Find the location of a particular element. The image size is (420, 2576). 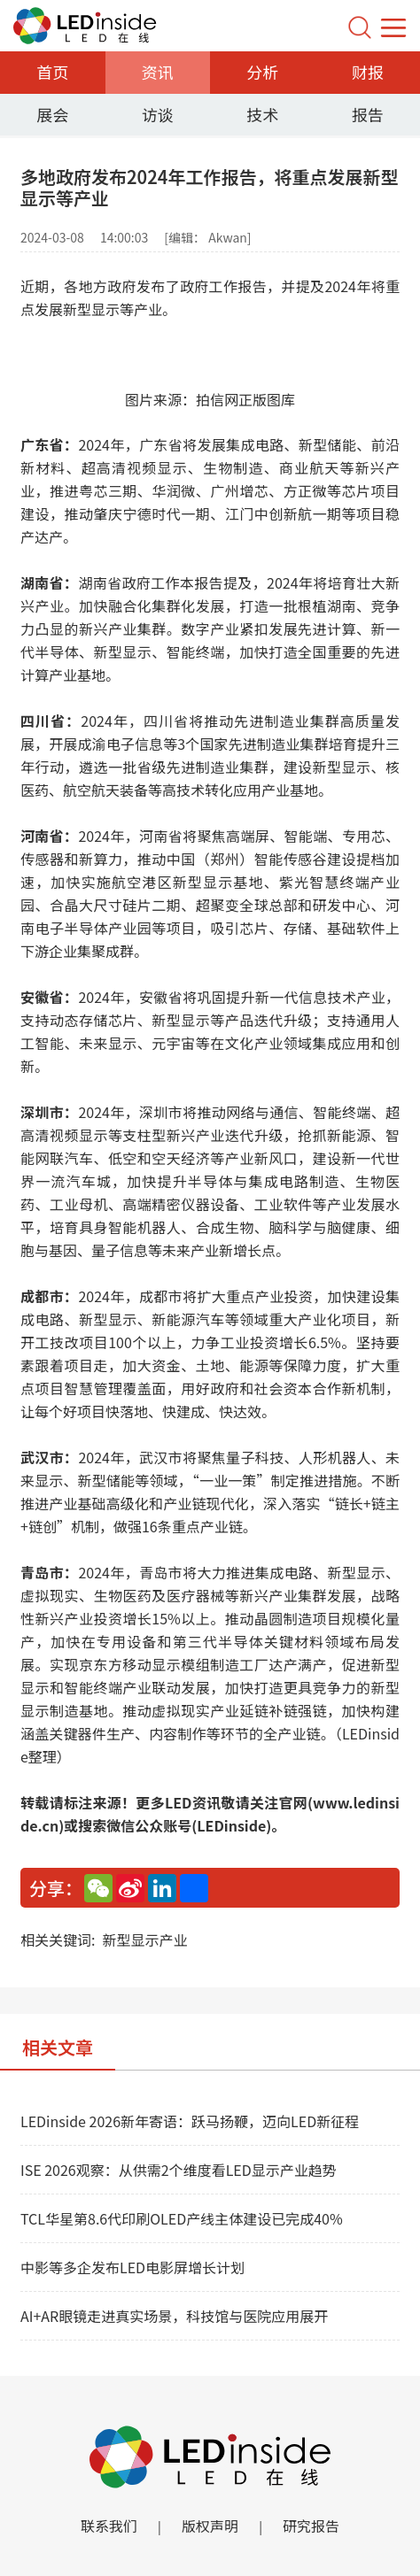

新型显示产业 is located at coordinates (144, 1939).